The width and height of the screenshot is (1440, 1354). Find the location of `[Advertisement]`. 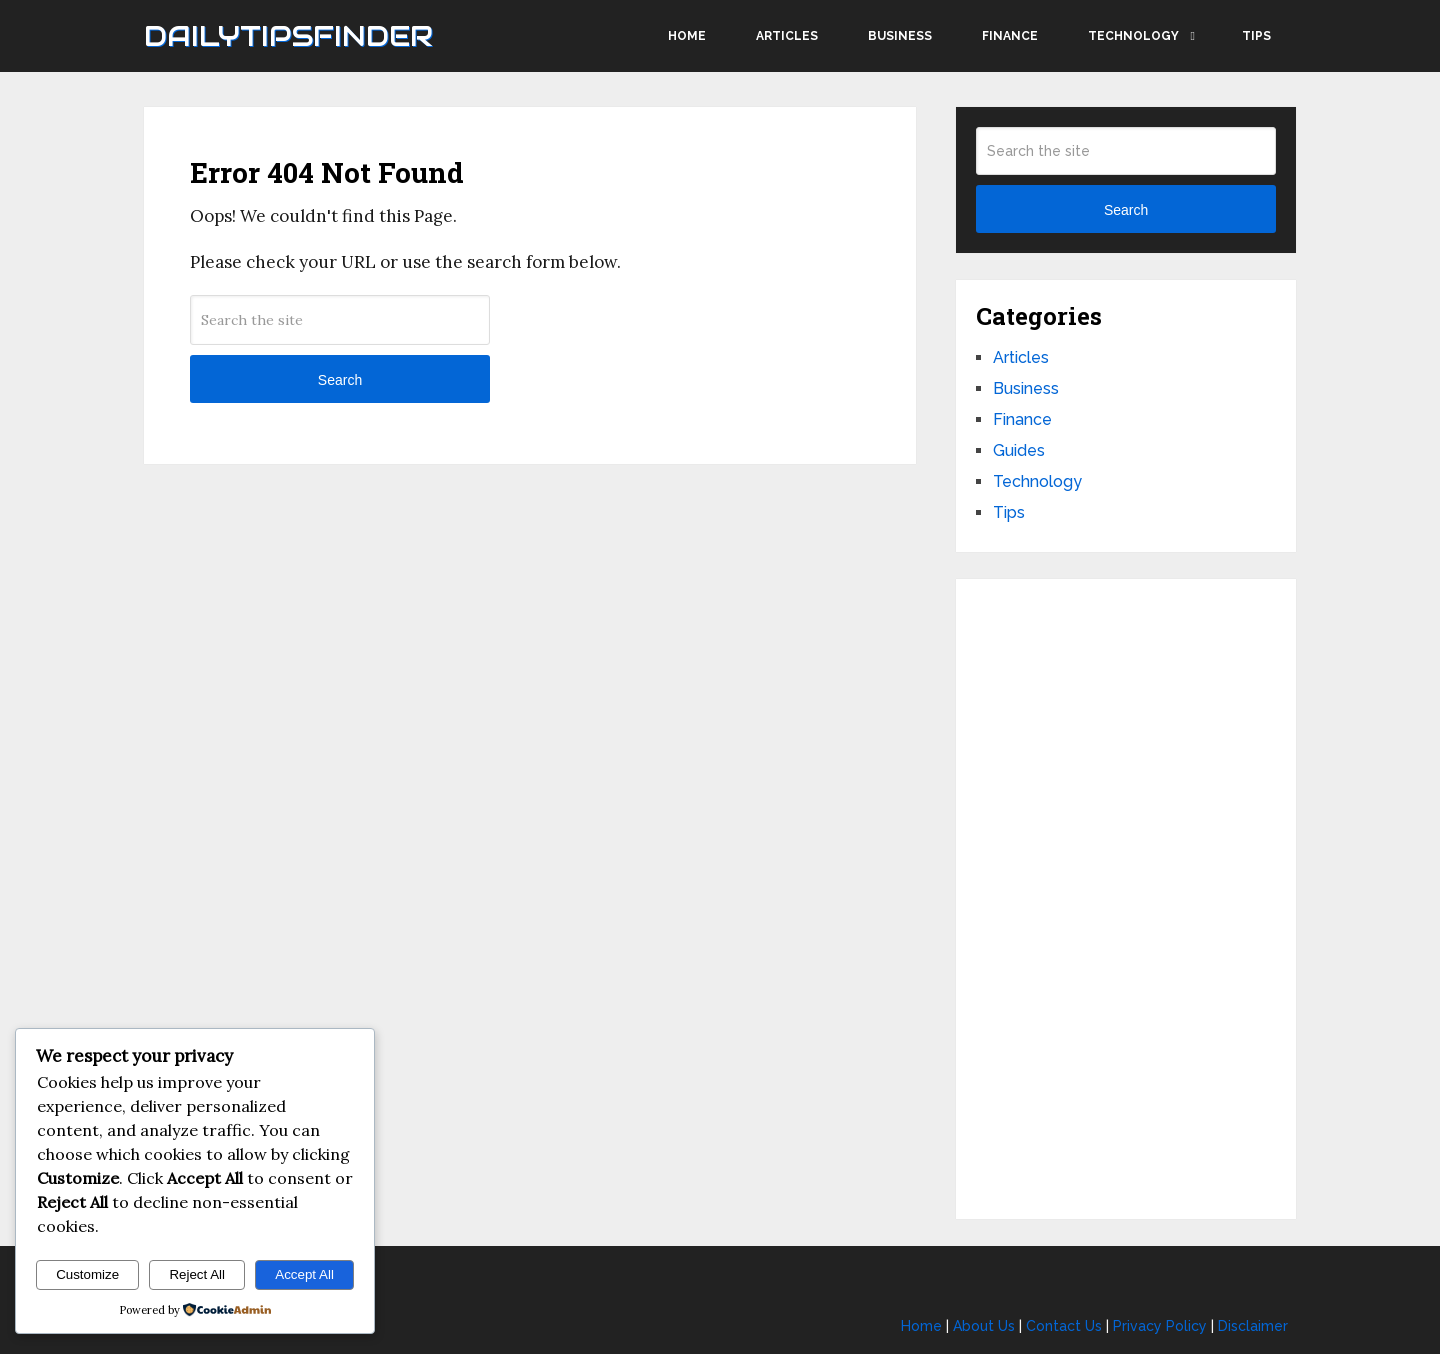

[Advertisement] is located at coordinates (1126, 899).